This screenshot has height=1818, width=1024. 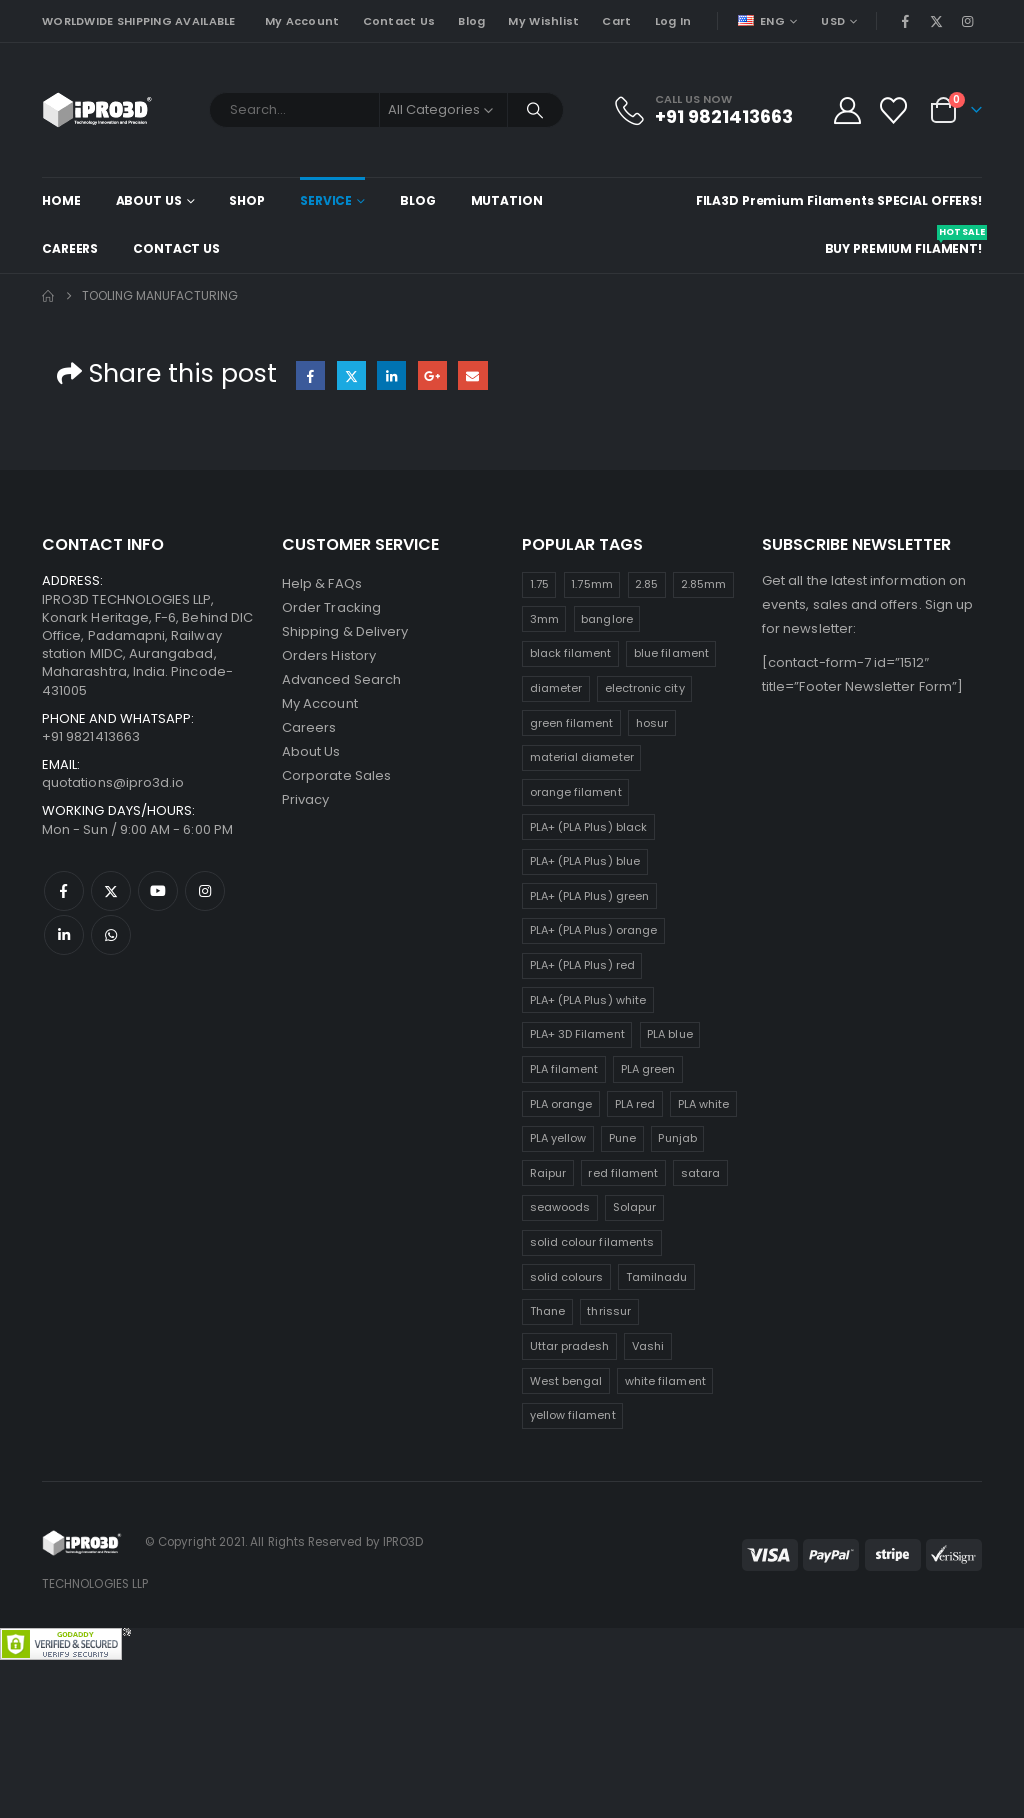 I want to click on [Instagram], so click(x=968, y=21).